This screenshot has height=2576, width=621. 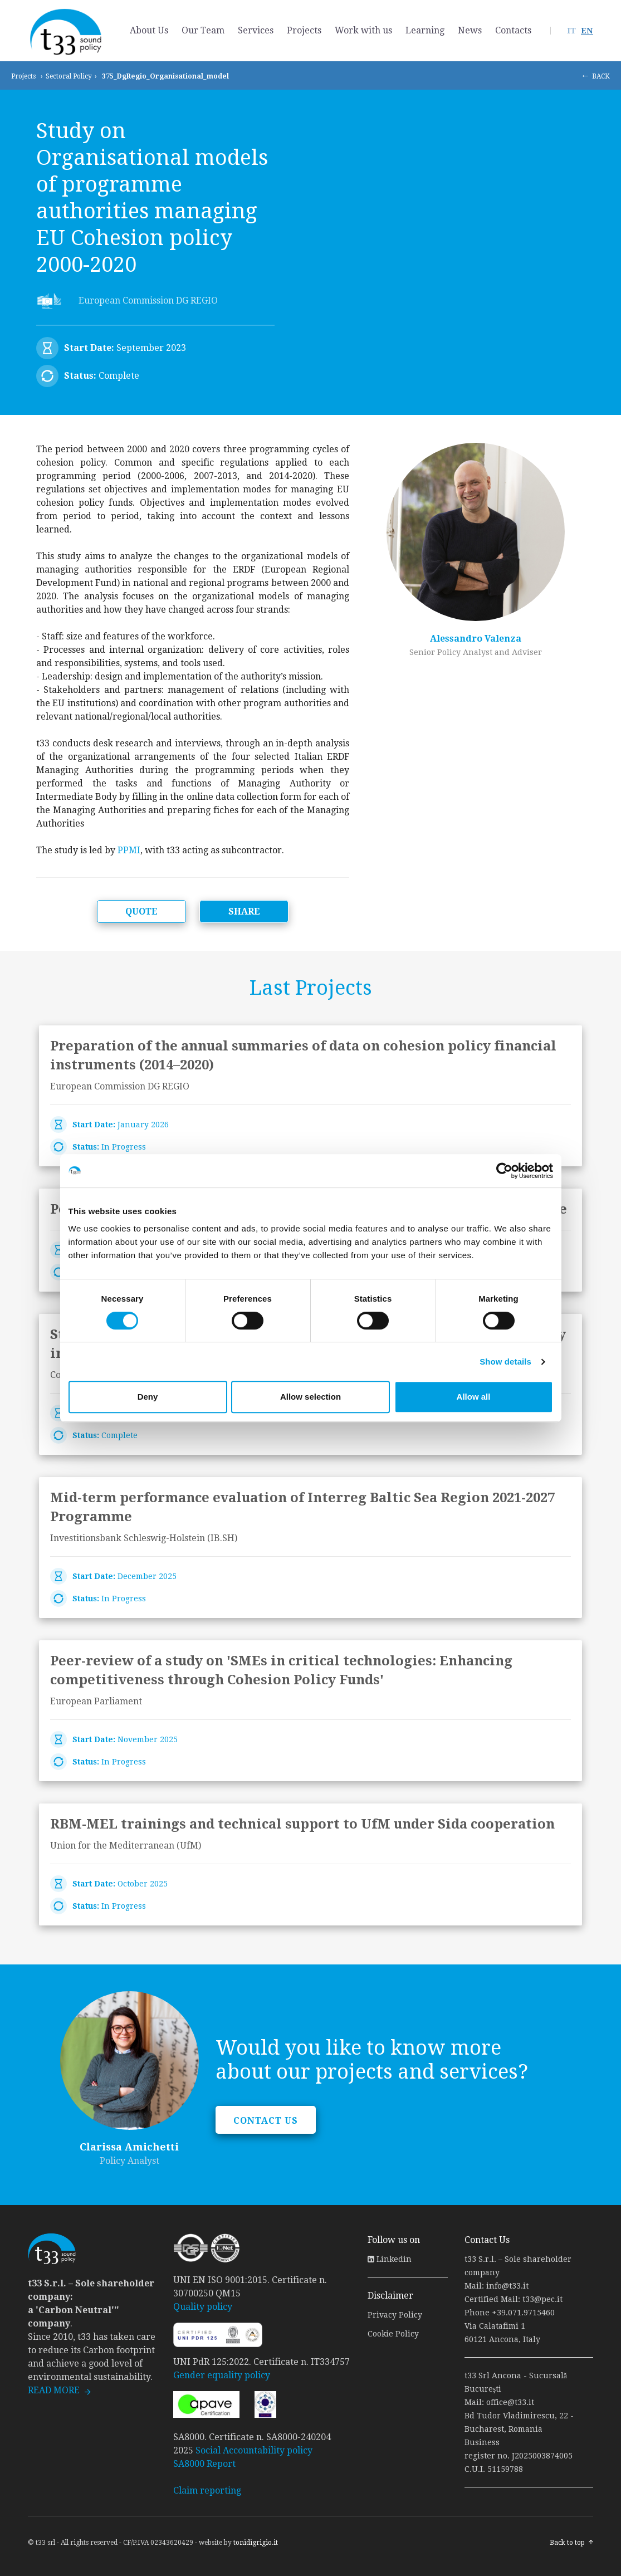 What do you see at coordinates (203, 30) in the screenshot?
I see `Our Team` at bounding box center [203, 30].